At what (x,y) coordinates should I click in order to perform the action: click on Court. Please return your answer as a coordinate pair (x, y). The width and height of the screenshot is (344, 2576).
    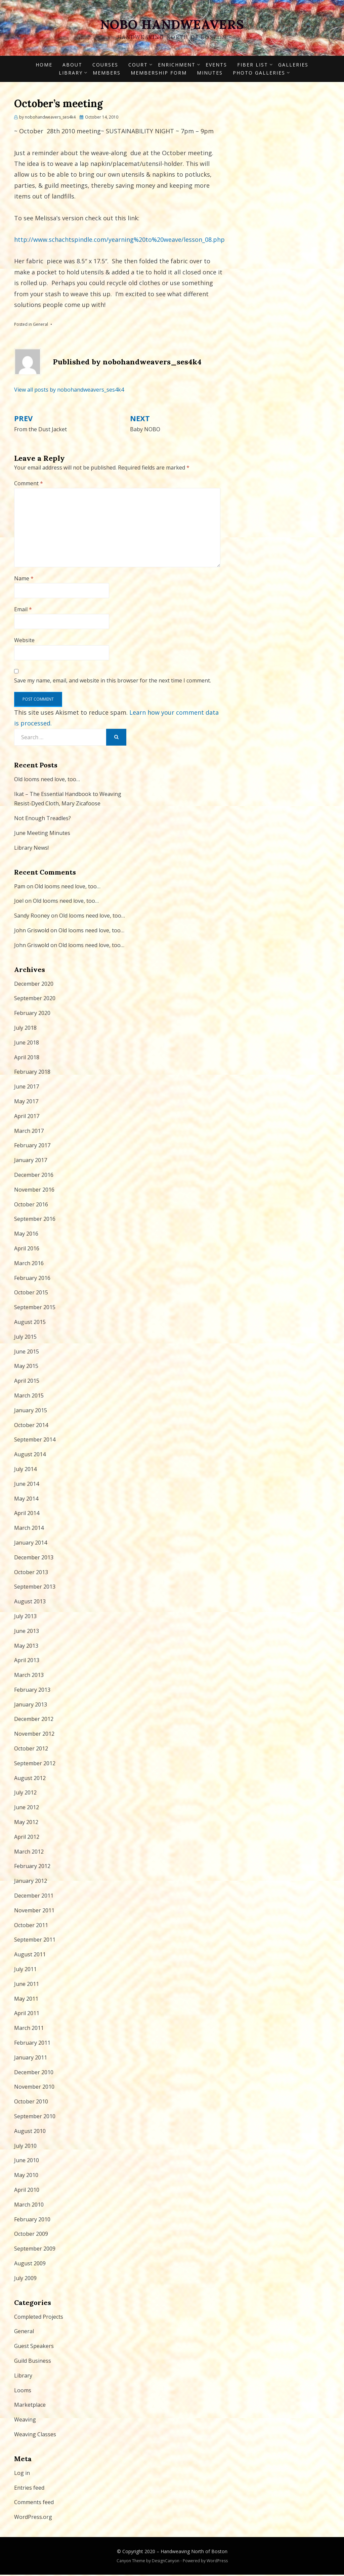
    Looking at the image, I should click on (138, 65).